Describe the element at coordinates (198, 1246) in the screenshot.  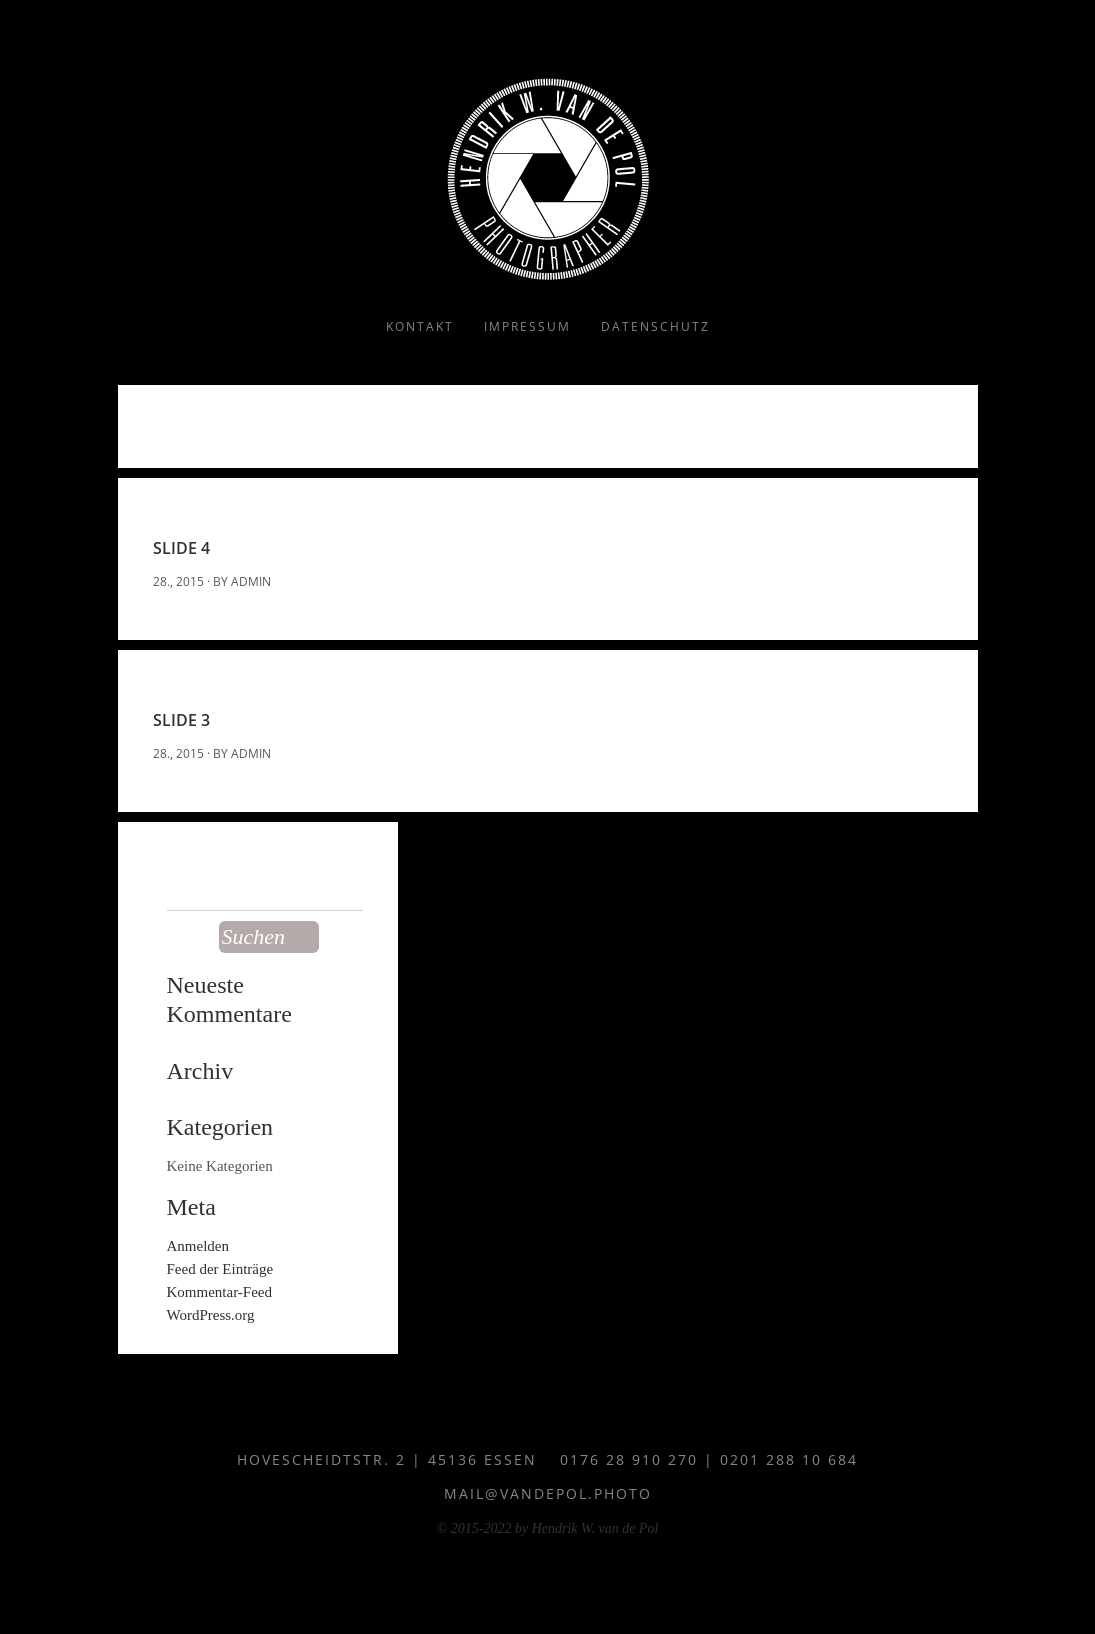
I see `Anmelden` at that location.